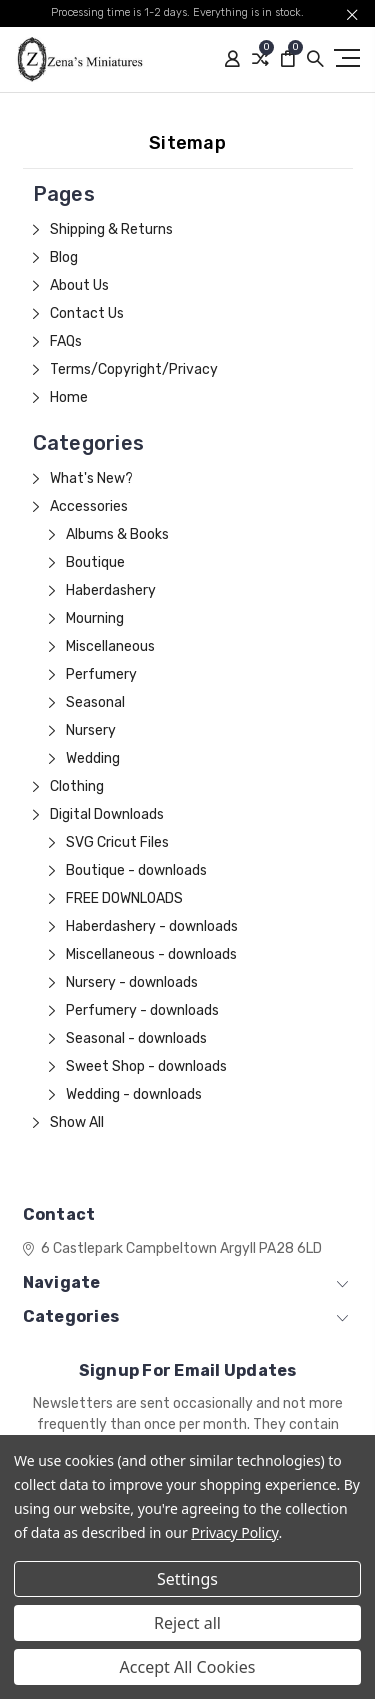  Describe the element at coordinates (142, 1010) in the screenshot. I see `Perfumery - downloads` at that location.